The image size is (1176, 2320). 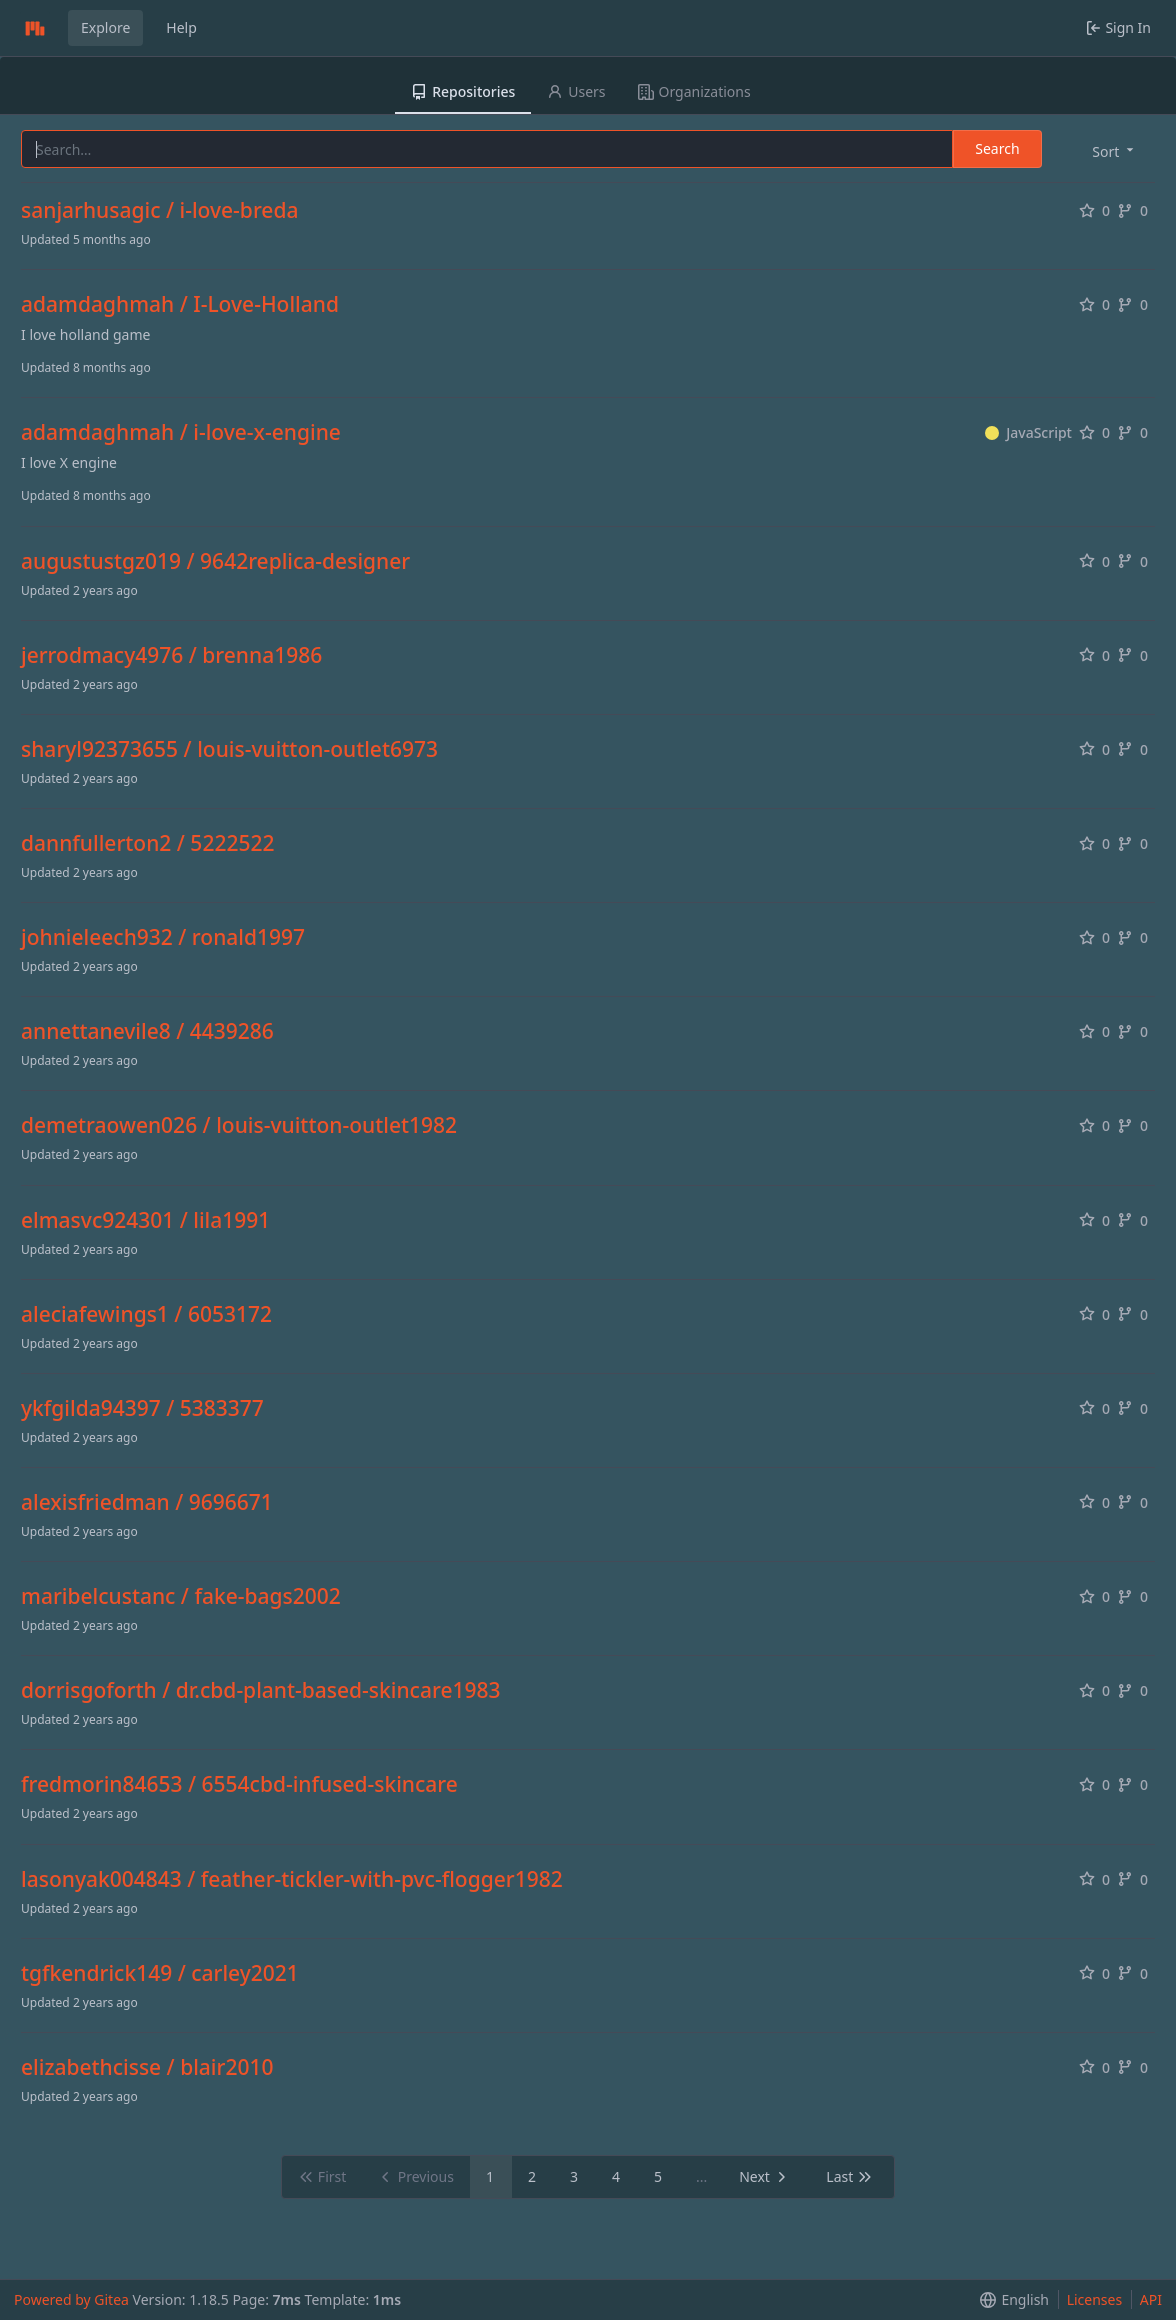 I want to click on dannfullerton2 / 5222522, so click(x=147, y=843).